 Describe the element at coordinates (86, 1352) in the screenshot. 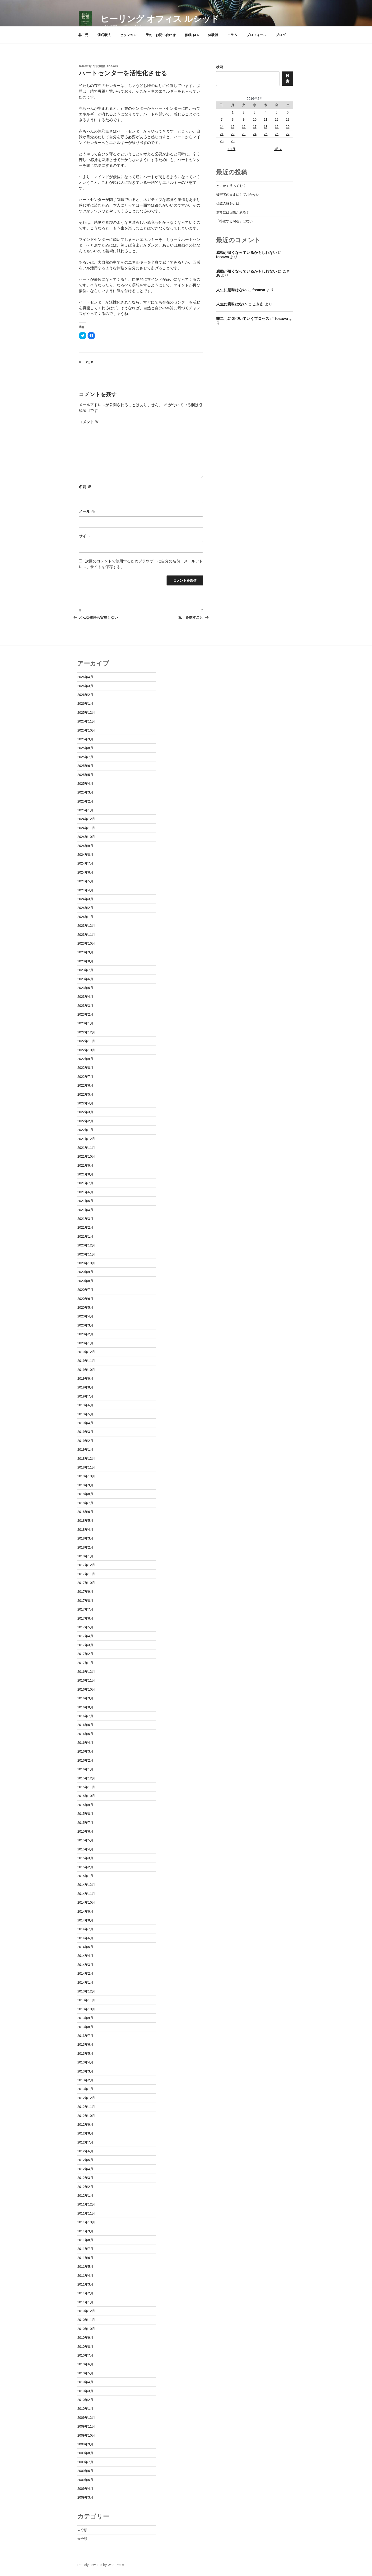

I see `2019年12月` at that location.